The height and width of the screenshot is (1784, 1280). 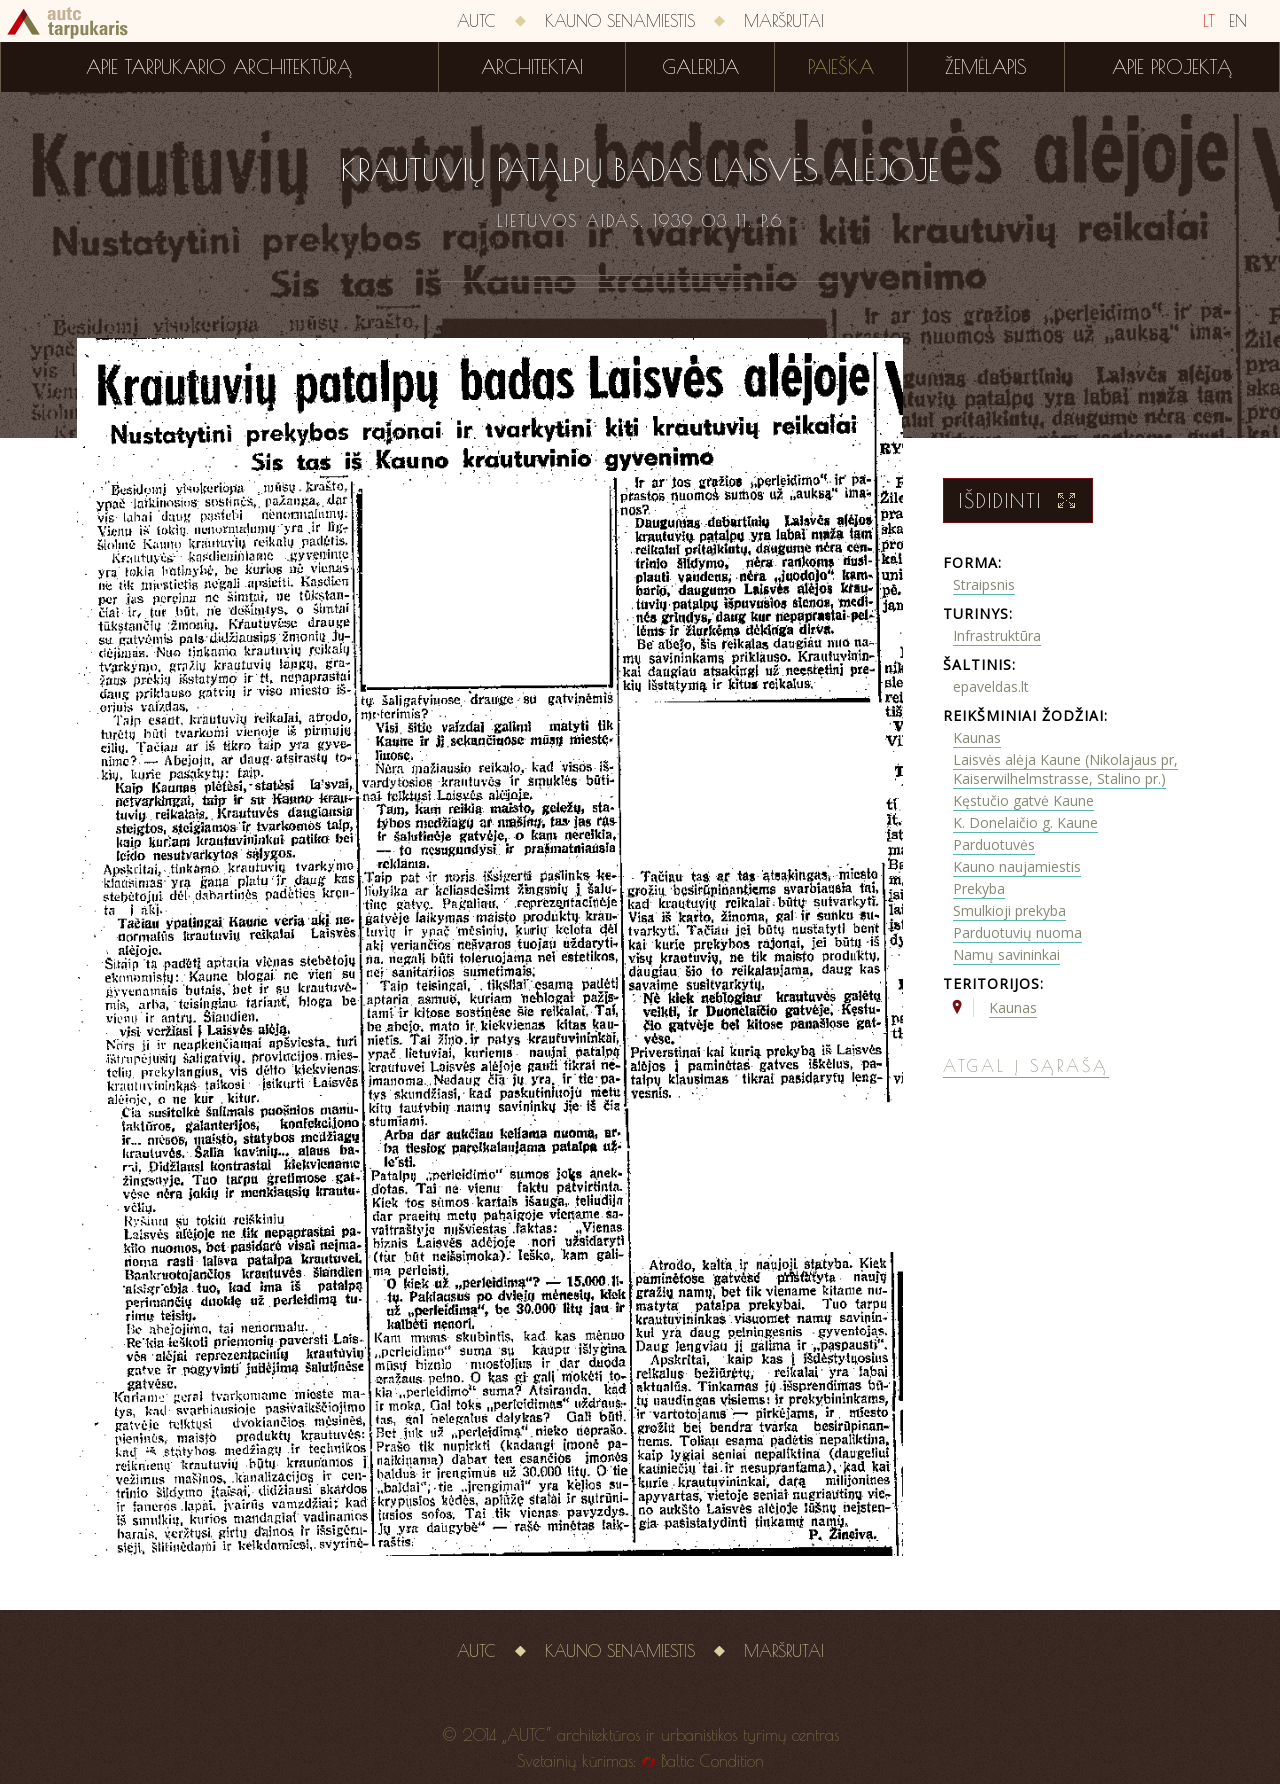 I want to click on K. Donelaičio g. Kaune, so click(x=1025, y=822).